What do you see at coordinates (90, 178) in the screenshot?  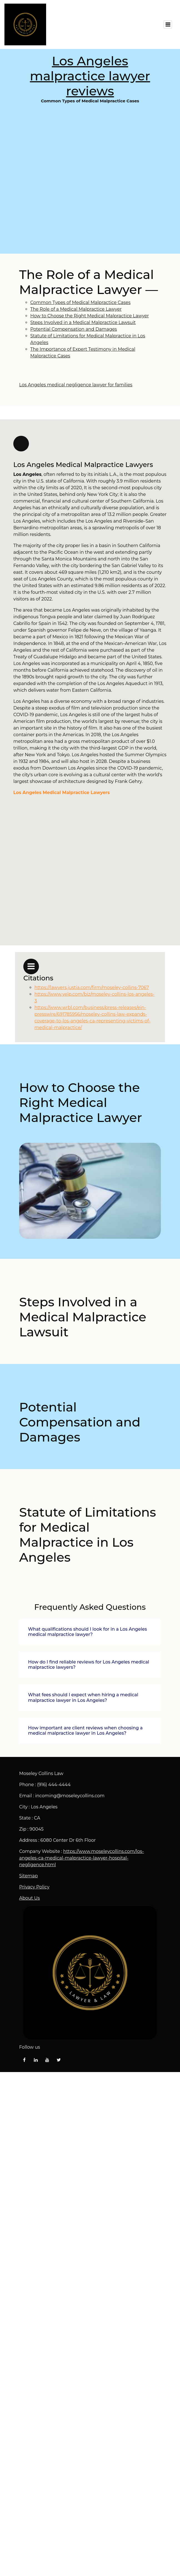 I see `Common Types of Medical Malpractice Cases` at bounding box center [90, 178].